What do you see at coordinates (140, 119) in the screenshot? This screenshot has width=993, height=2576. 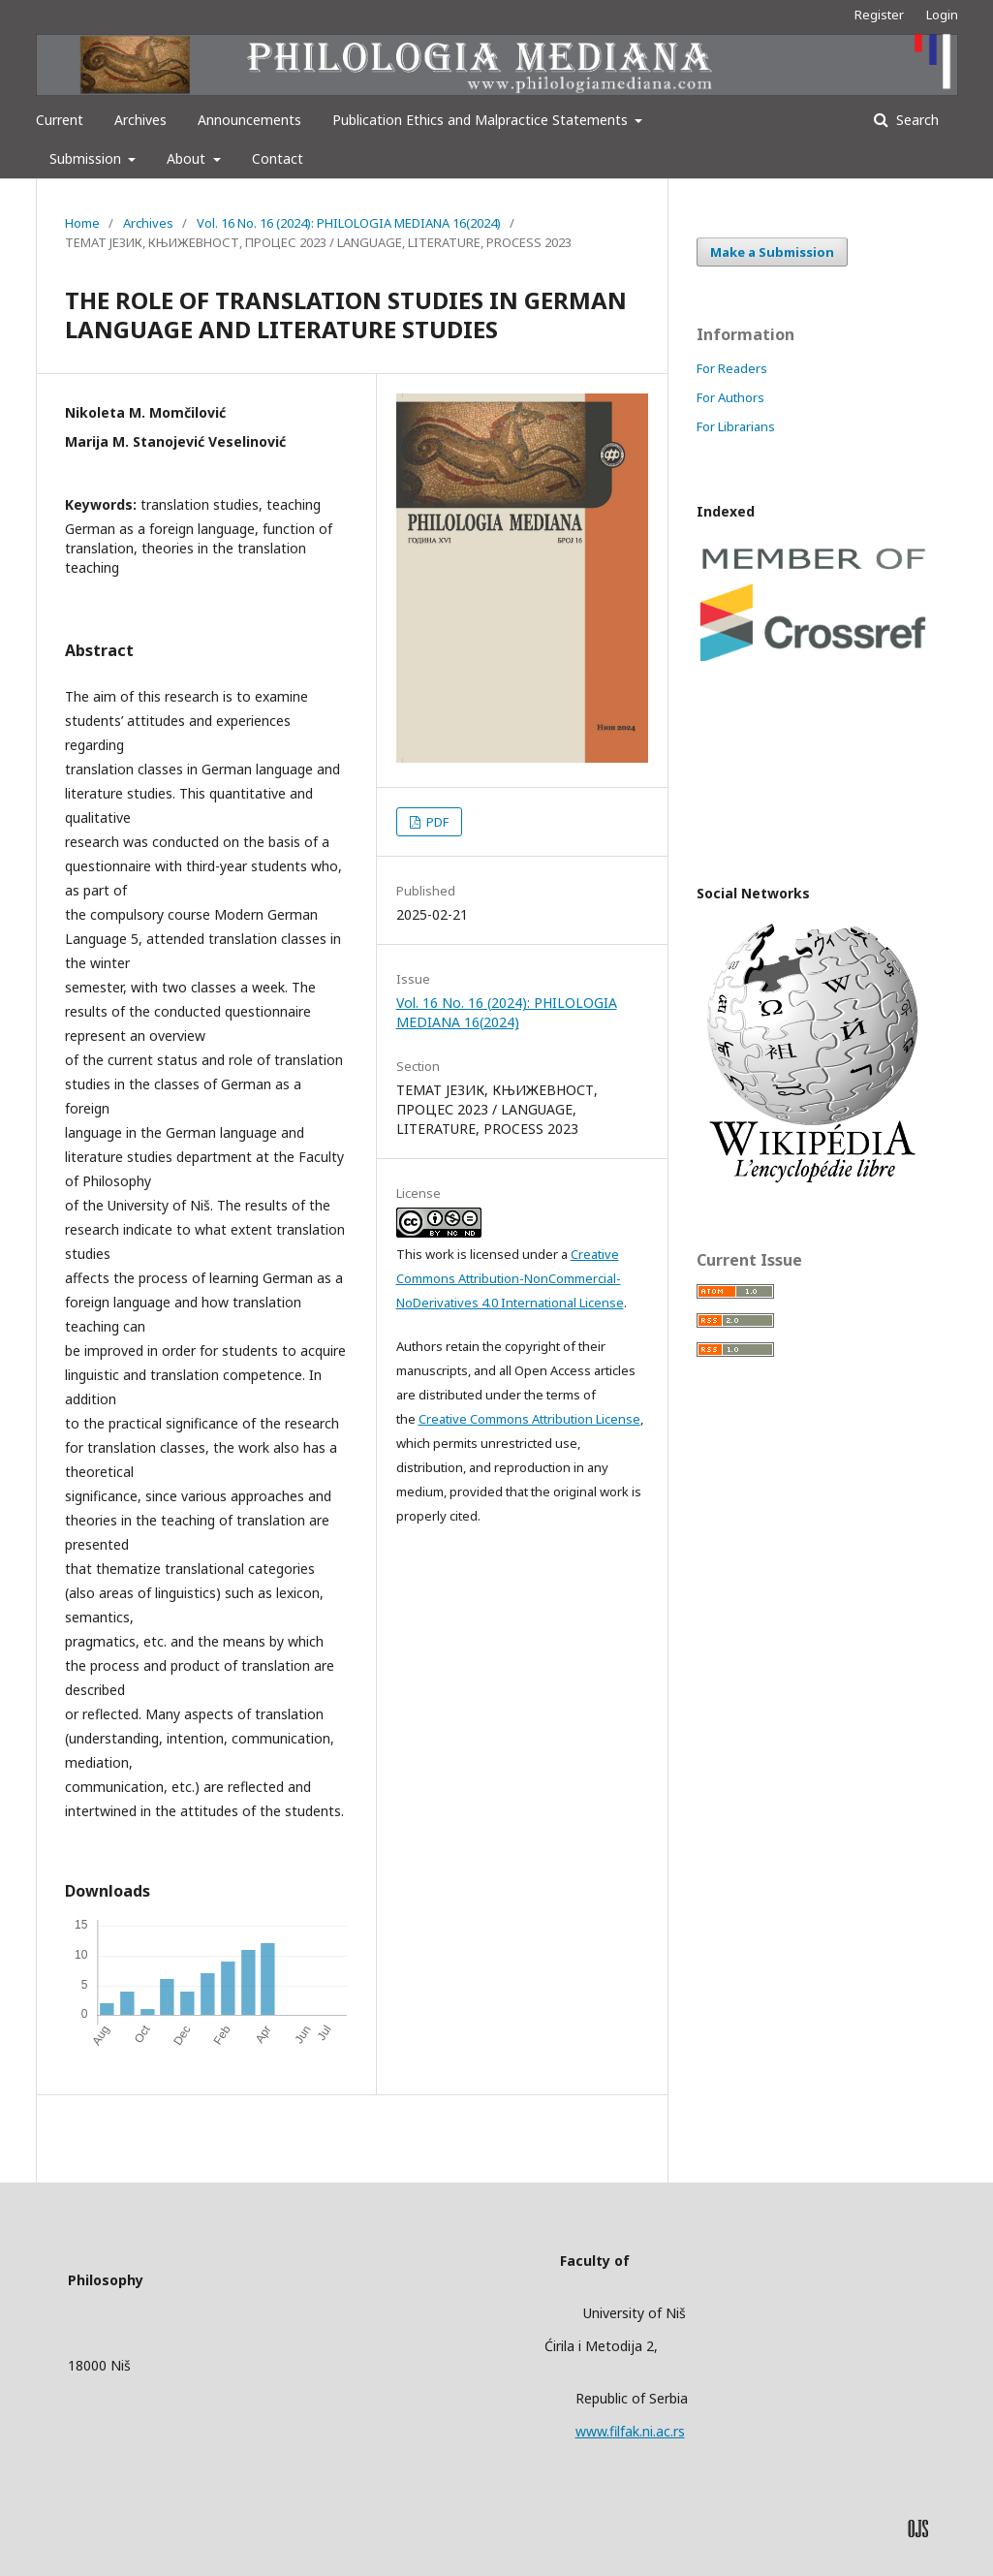 I see `Archives` at bounding box center [140, 119].